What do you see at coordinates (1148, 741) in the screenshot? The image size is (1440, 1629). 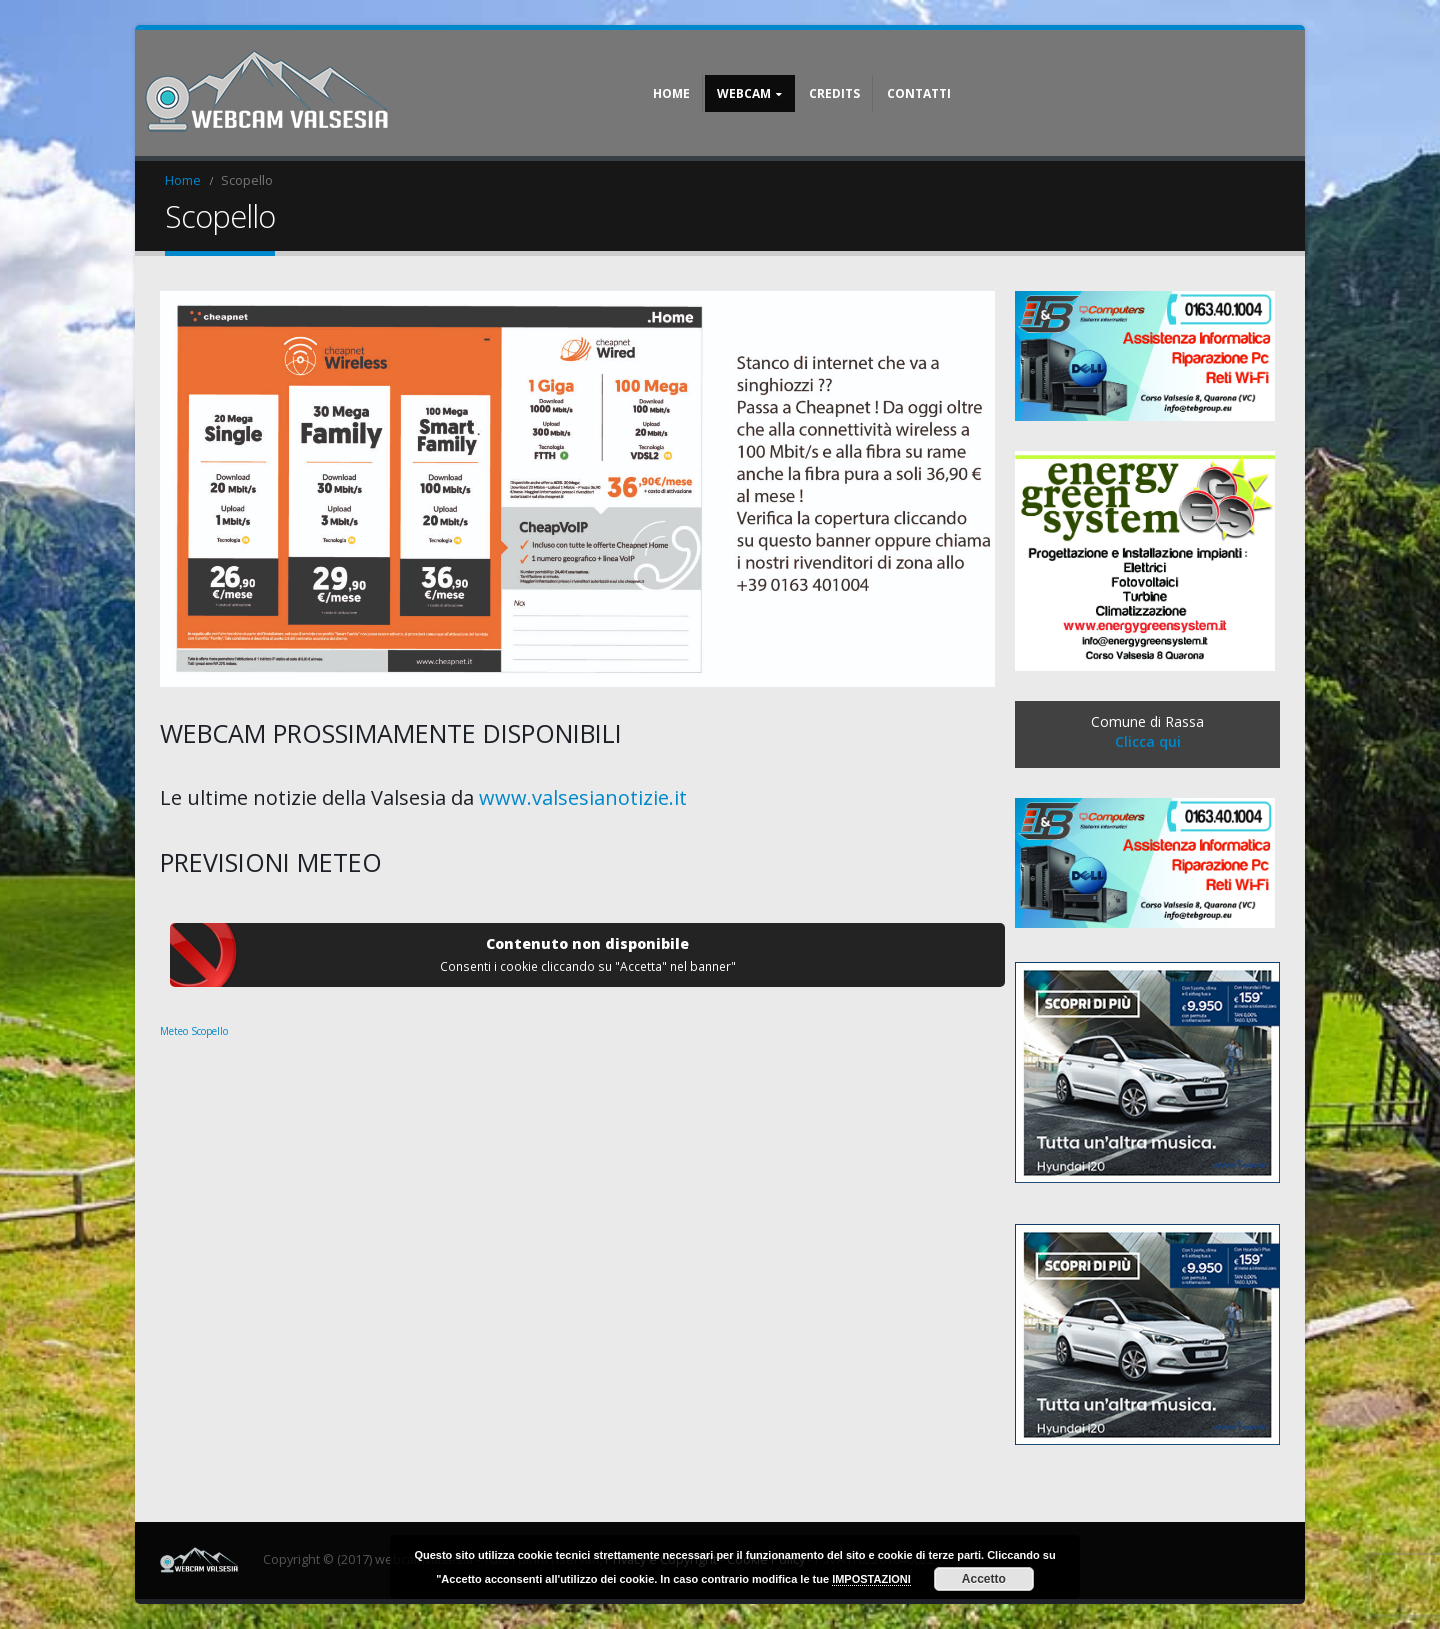 I see `Clicca qui` at bounding box center [1148, 741].